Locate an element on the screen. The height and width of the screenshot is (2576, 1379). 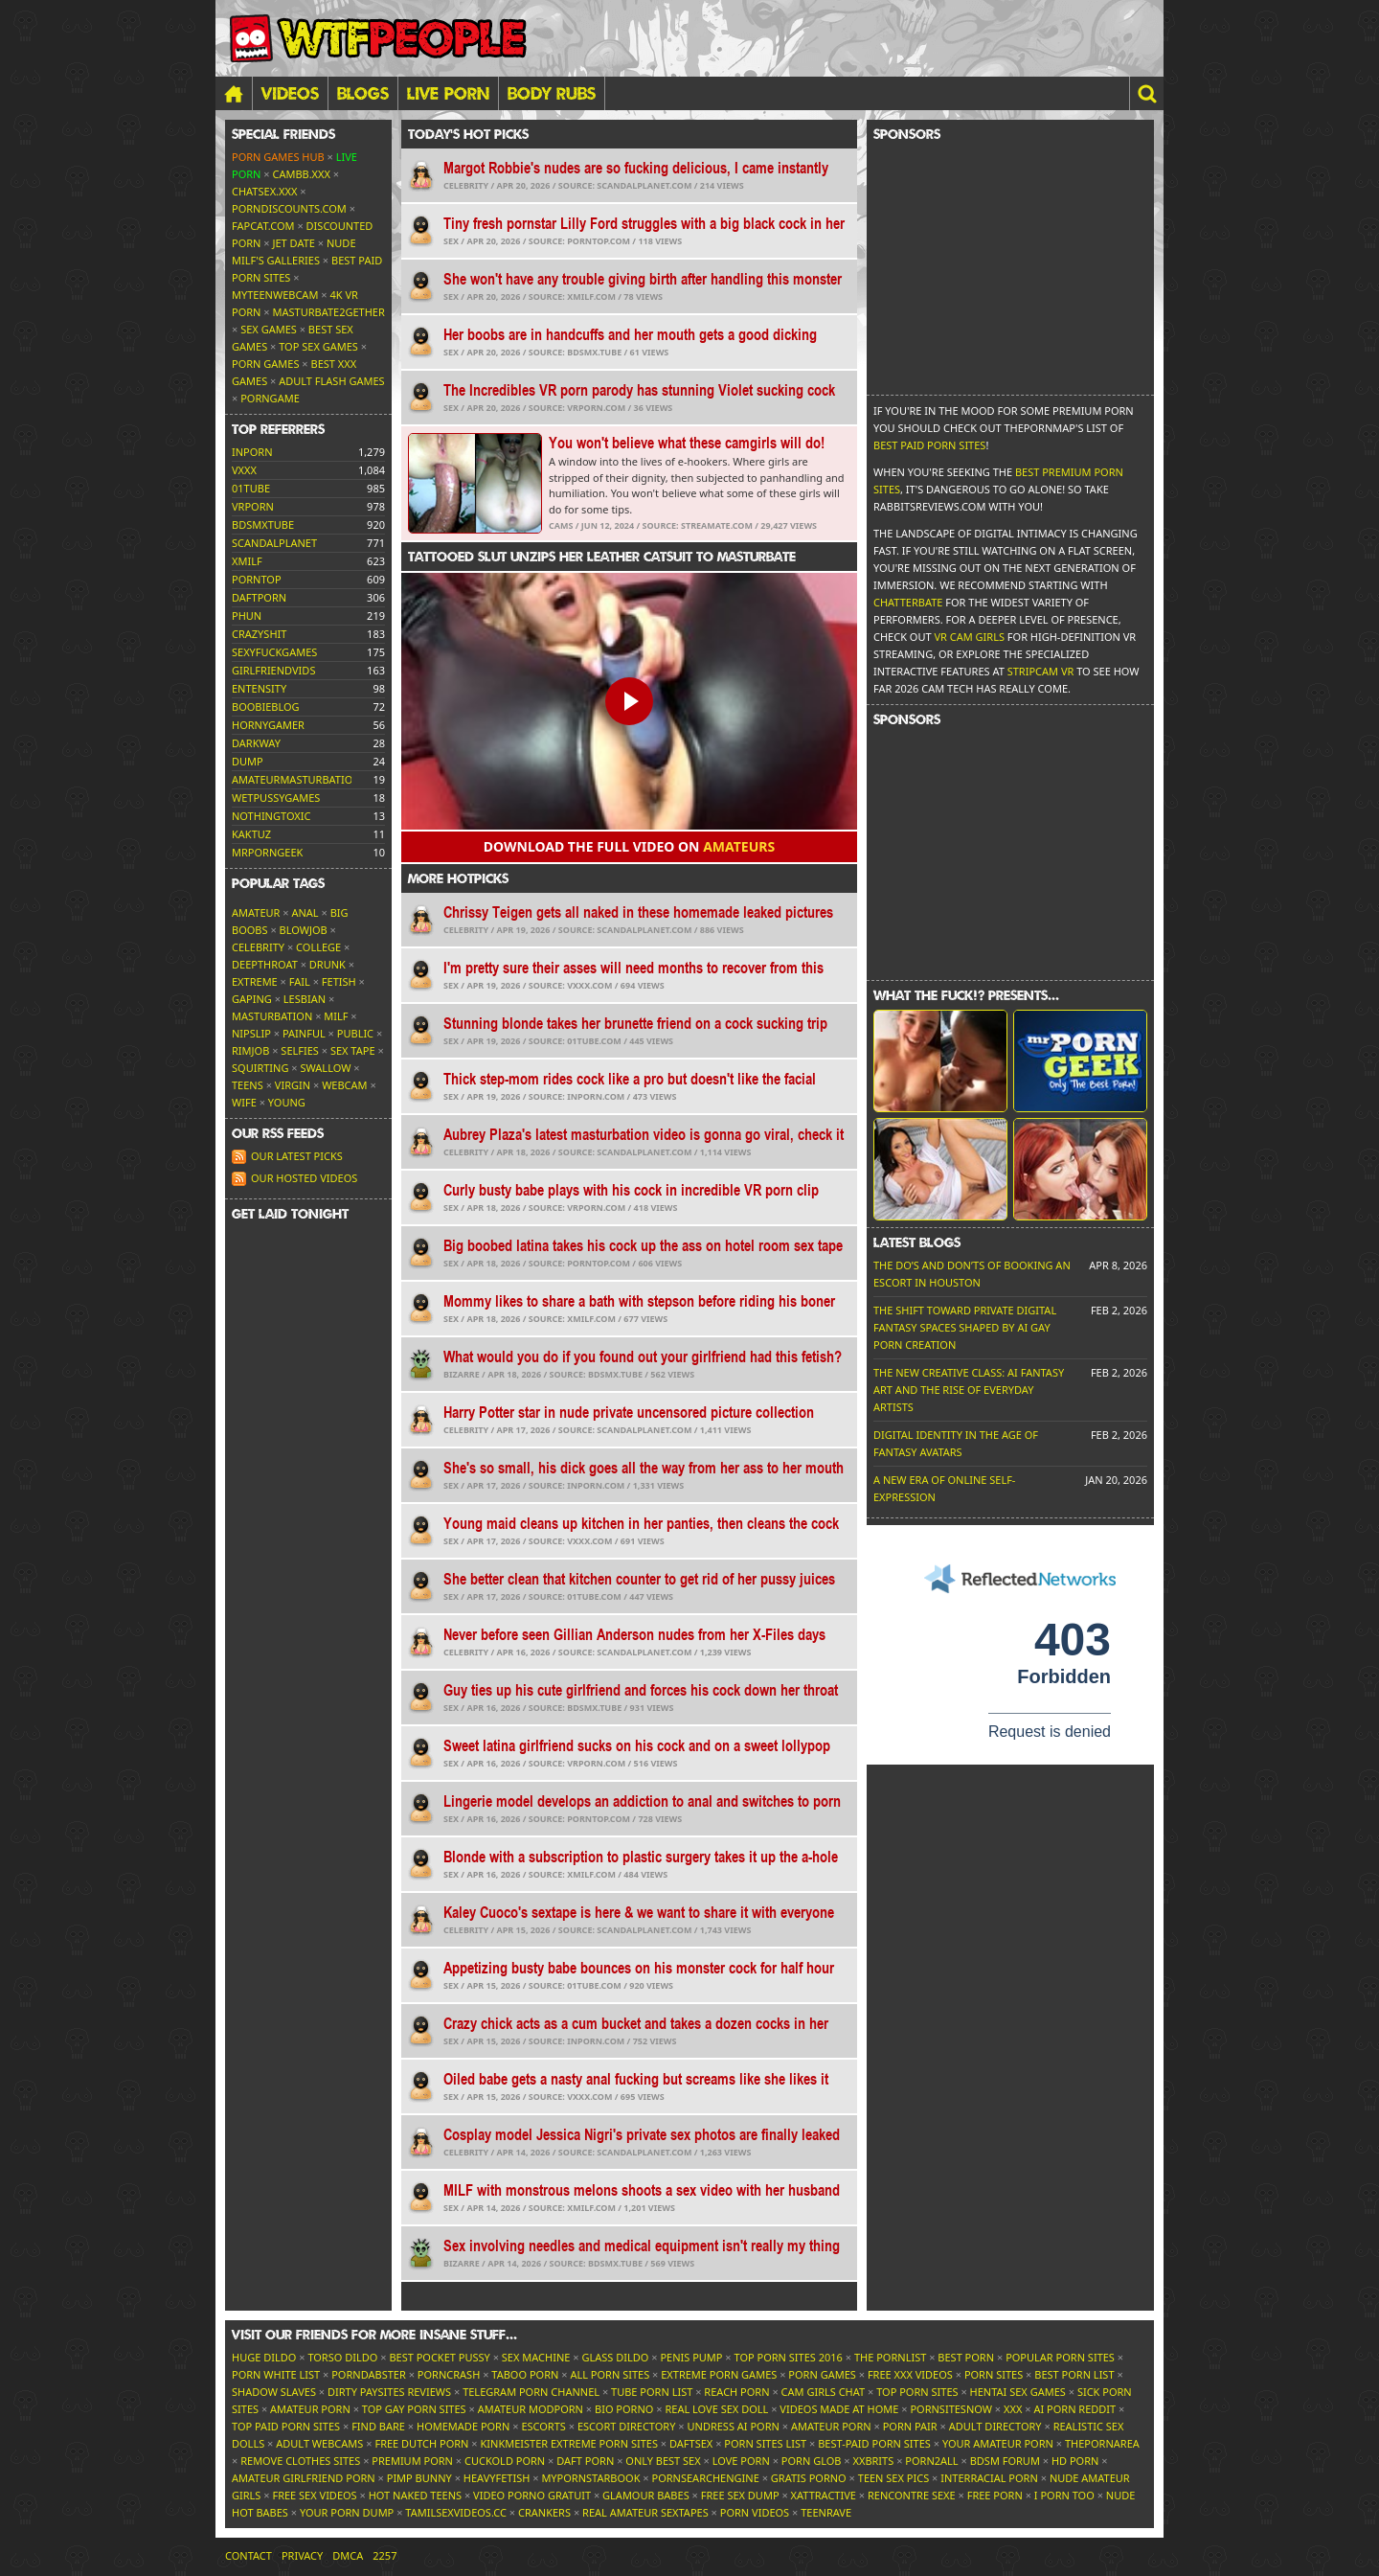
Find Bare is located at coordinates (378, 2426).